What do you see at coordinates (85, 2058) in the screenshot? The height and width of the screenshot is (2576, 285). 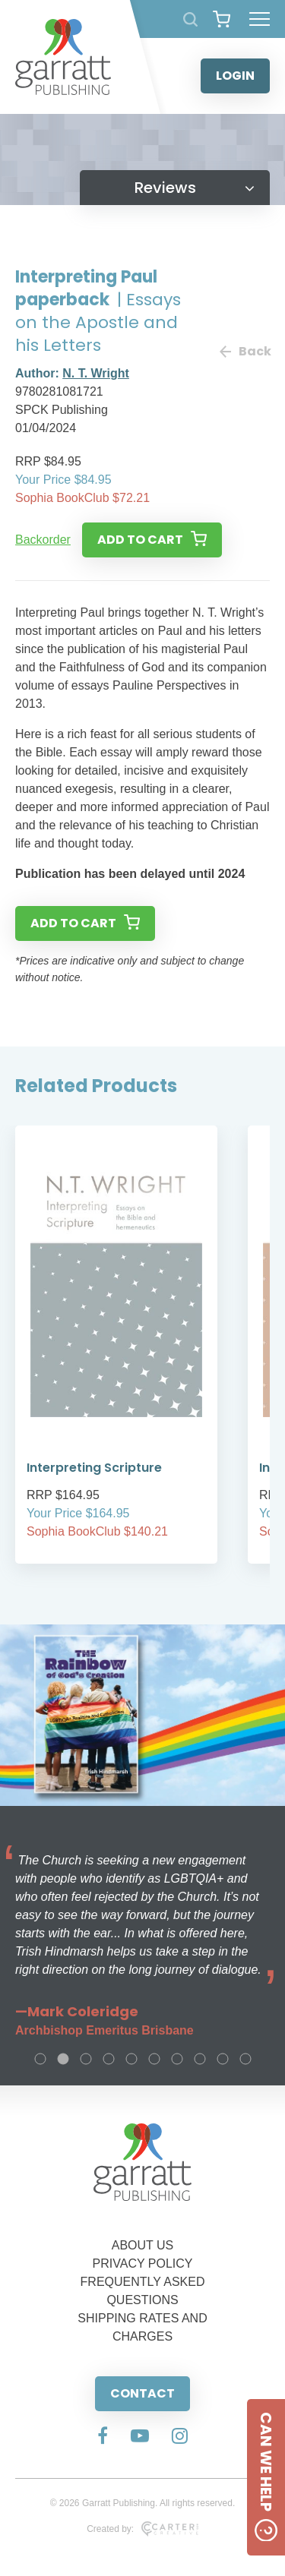 I see `3 [tab]` at bounding box center [85, 2058].